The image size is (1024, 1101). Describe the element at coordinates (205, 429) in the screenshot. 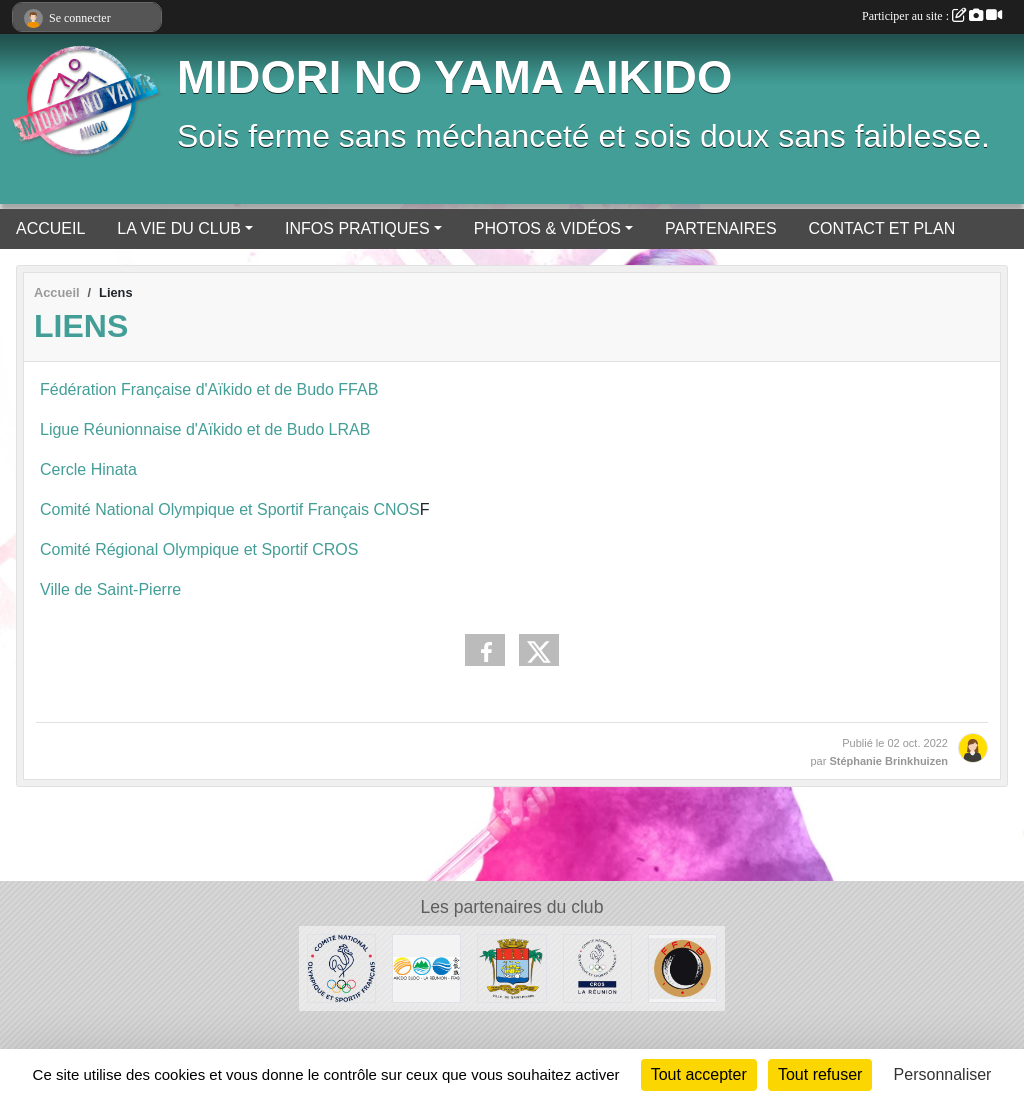

I see `Ligue Réunionnaise d'Aïkido et de Budo LRAB` at that location.